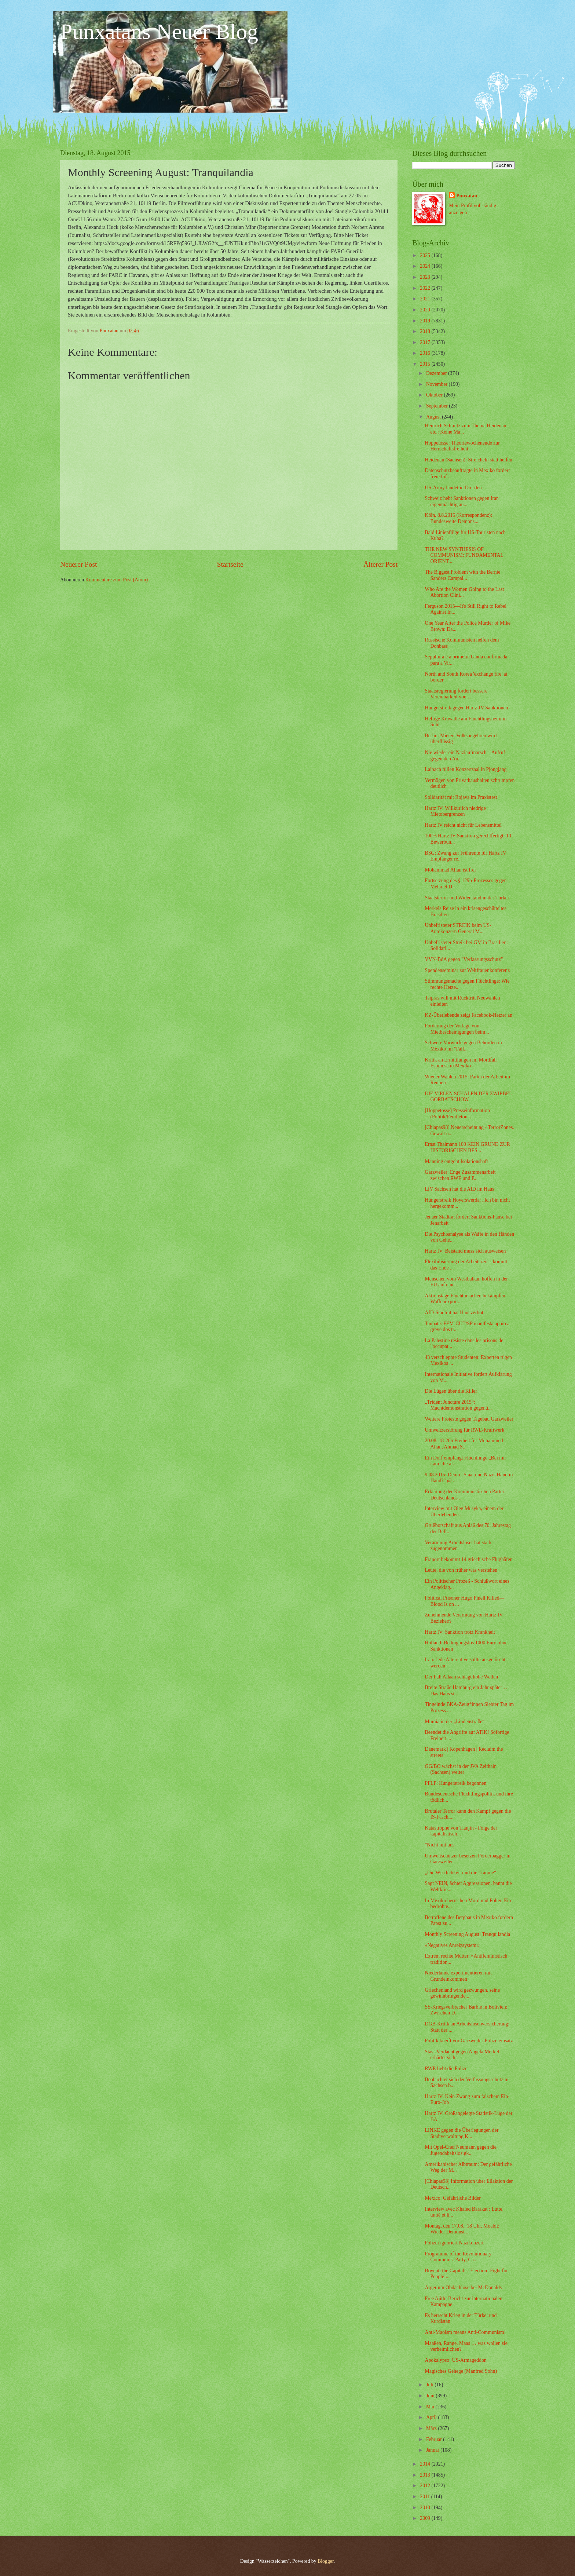 The height and width of the screenshot is (2576, 575). I want to click on Heidenau (Sachsen): Streicheln statt helfen, so click(468, 460).